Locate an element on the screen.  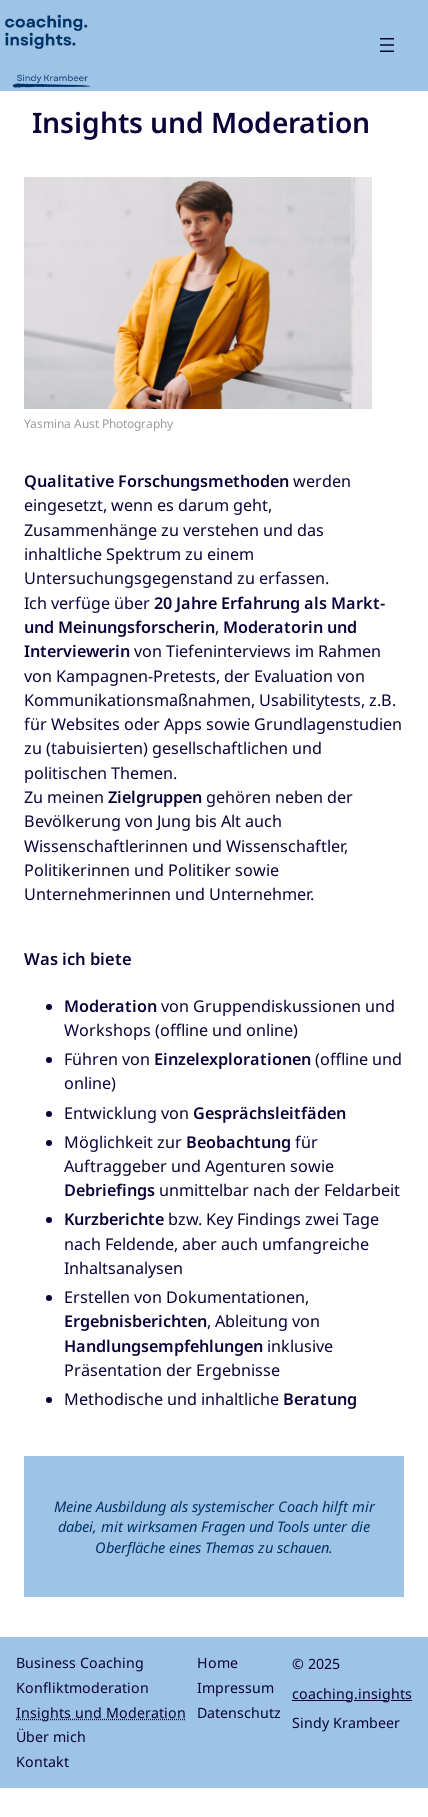
coaching.insights is located at coordinates (352, 1693).